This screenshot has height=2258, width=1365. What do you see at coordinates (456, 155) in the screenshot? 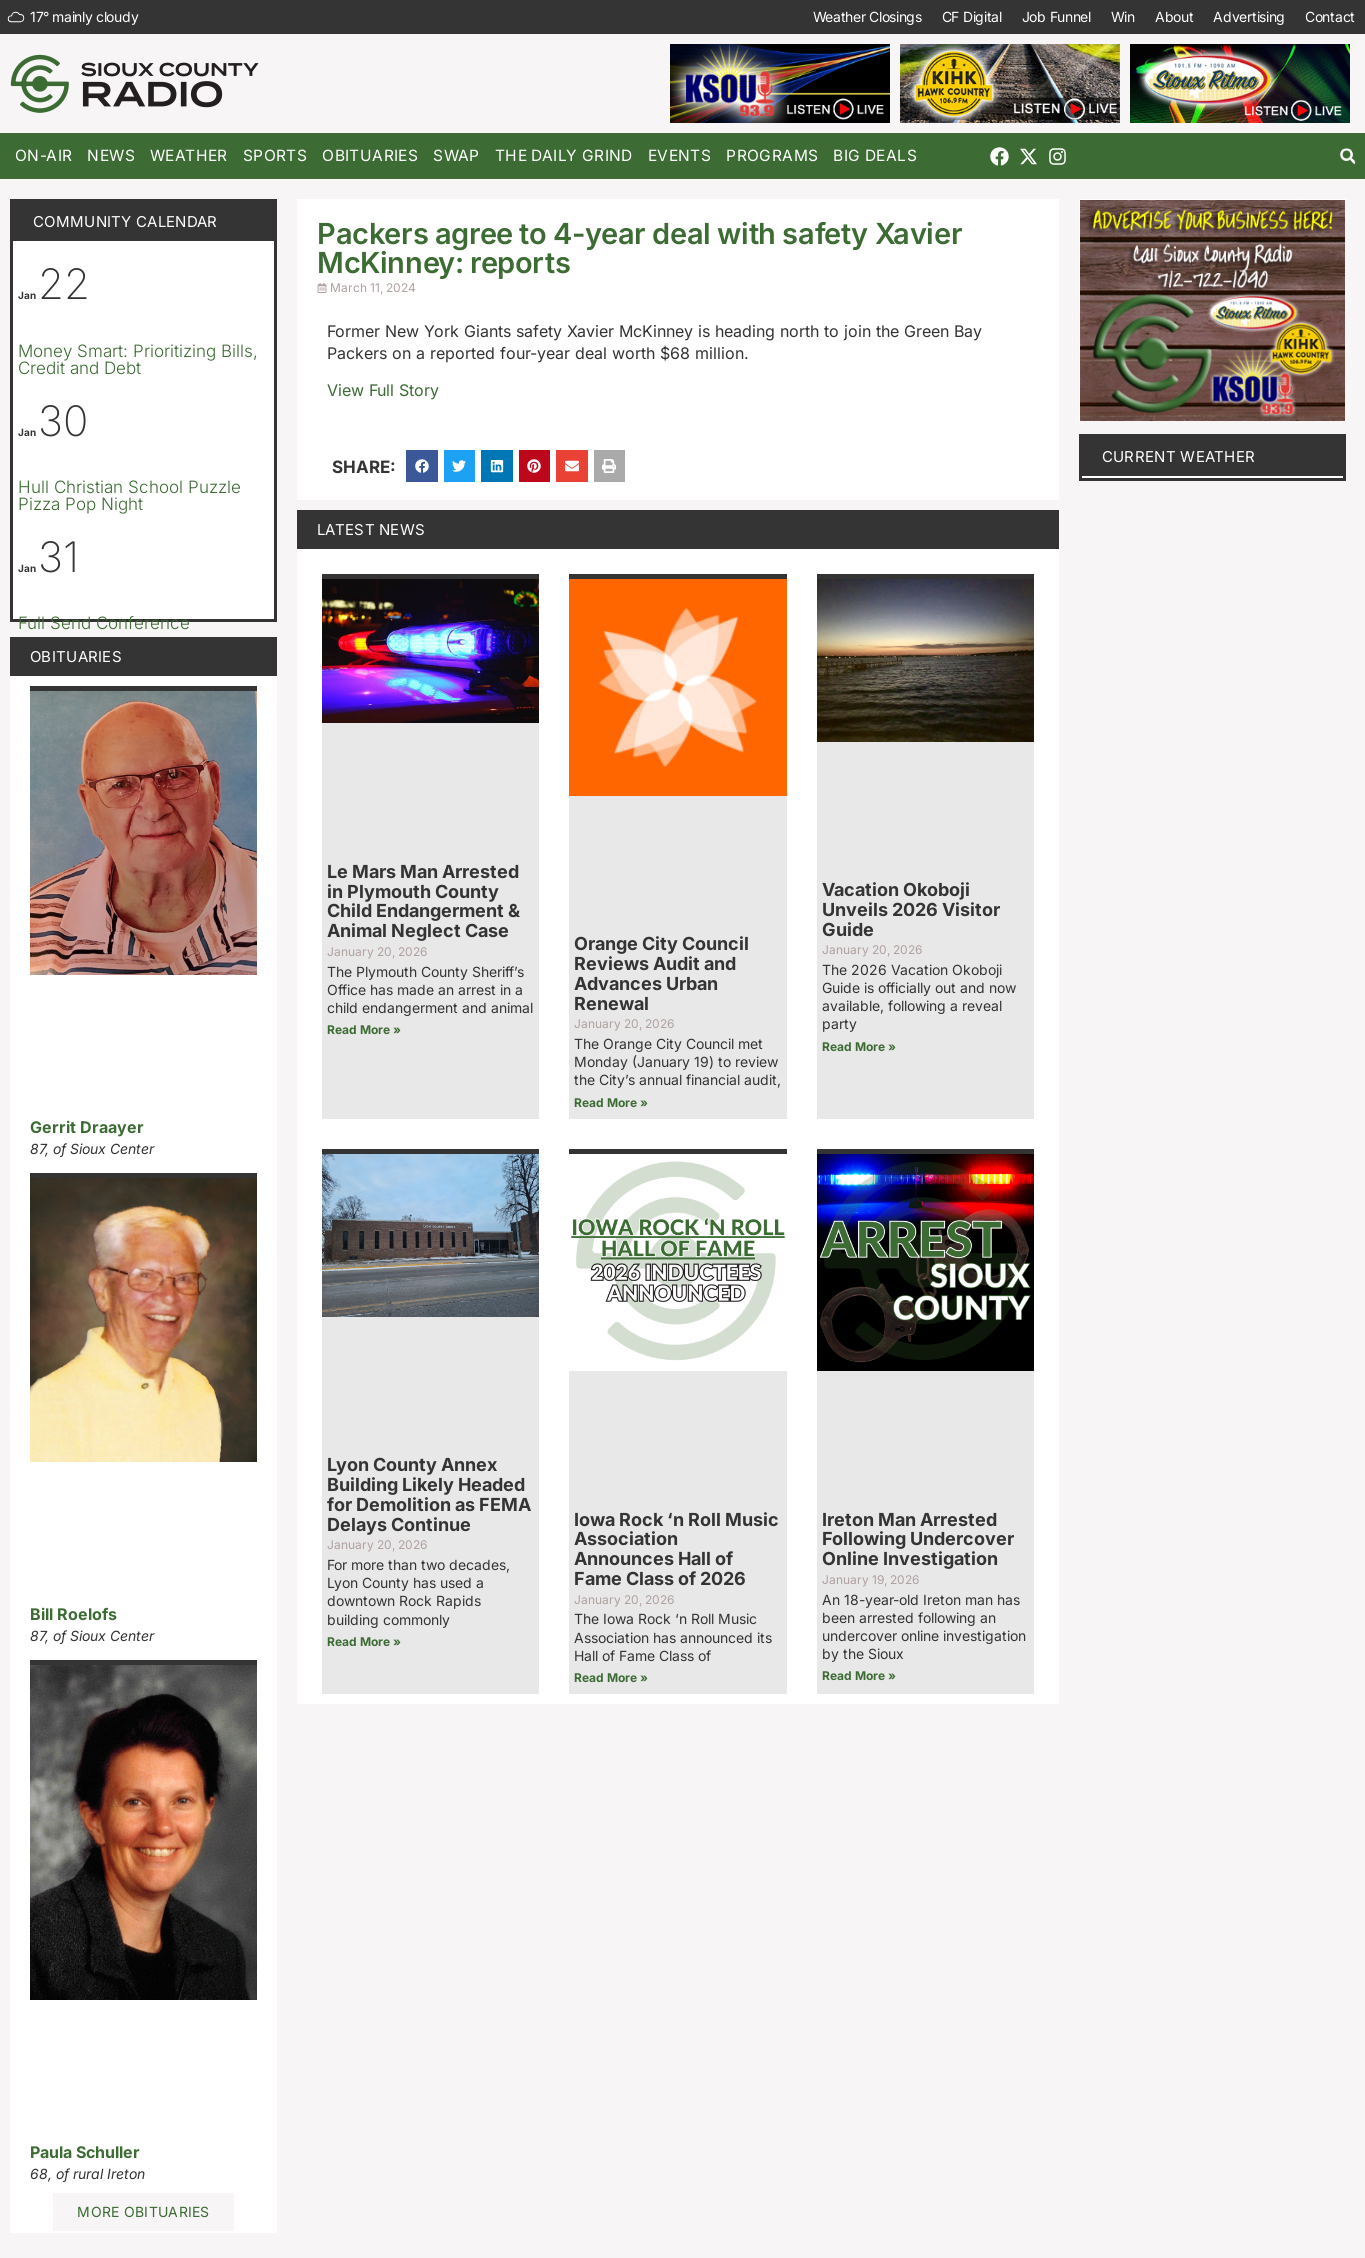
I see `Swap` at bounding box center [456, 155].